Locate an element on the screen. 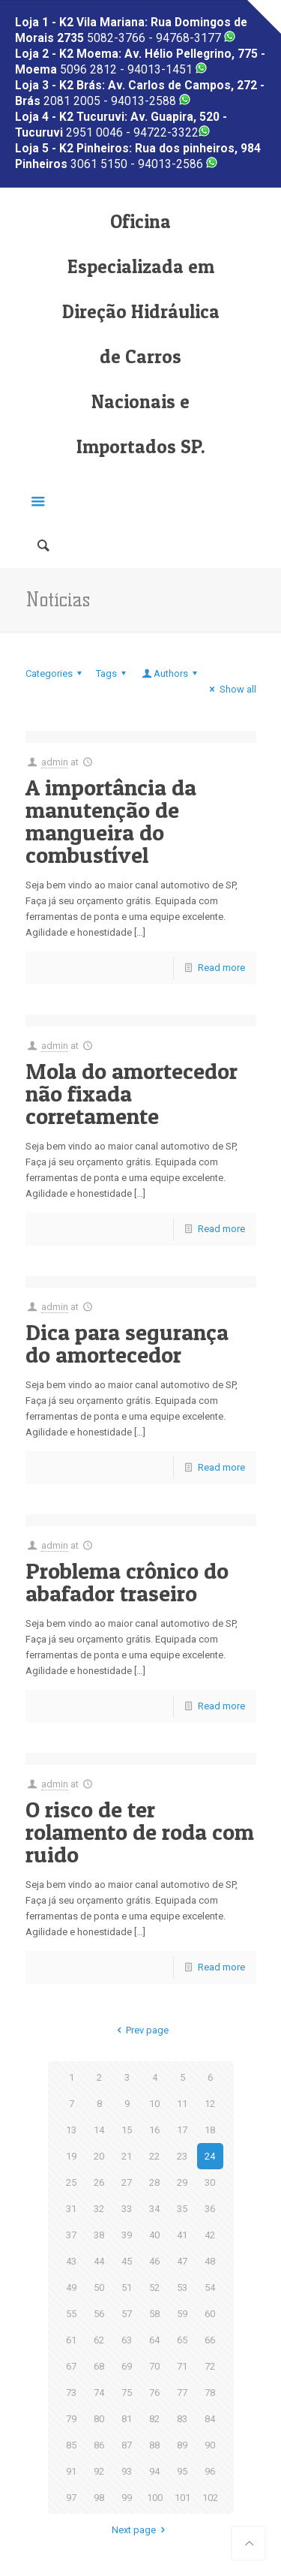 This screenshot has width=281, height=2576. 38 is located at coordinates (99, 2235).